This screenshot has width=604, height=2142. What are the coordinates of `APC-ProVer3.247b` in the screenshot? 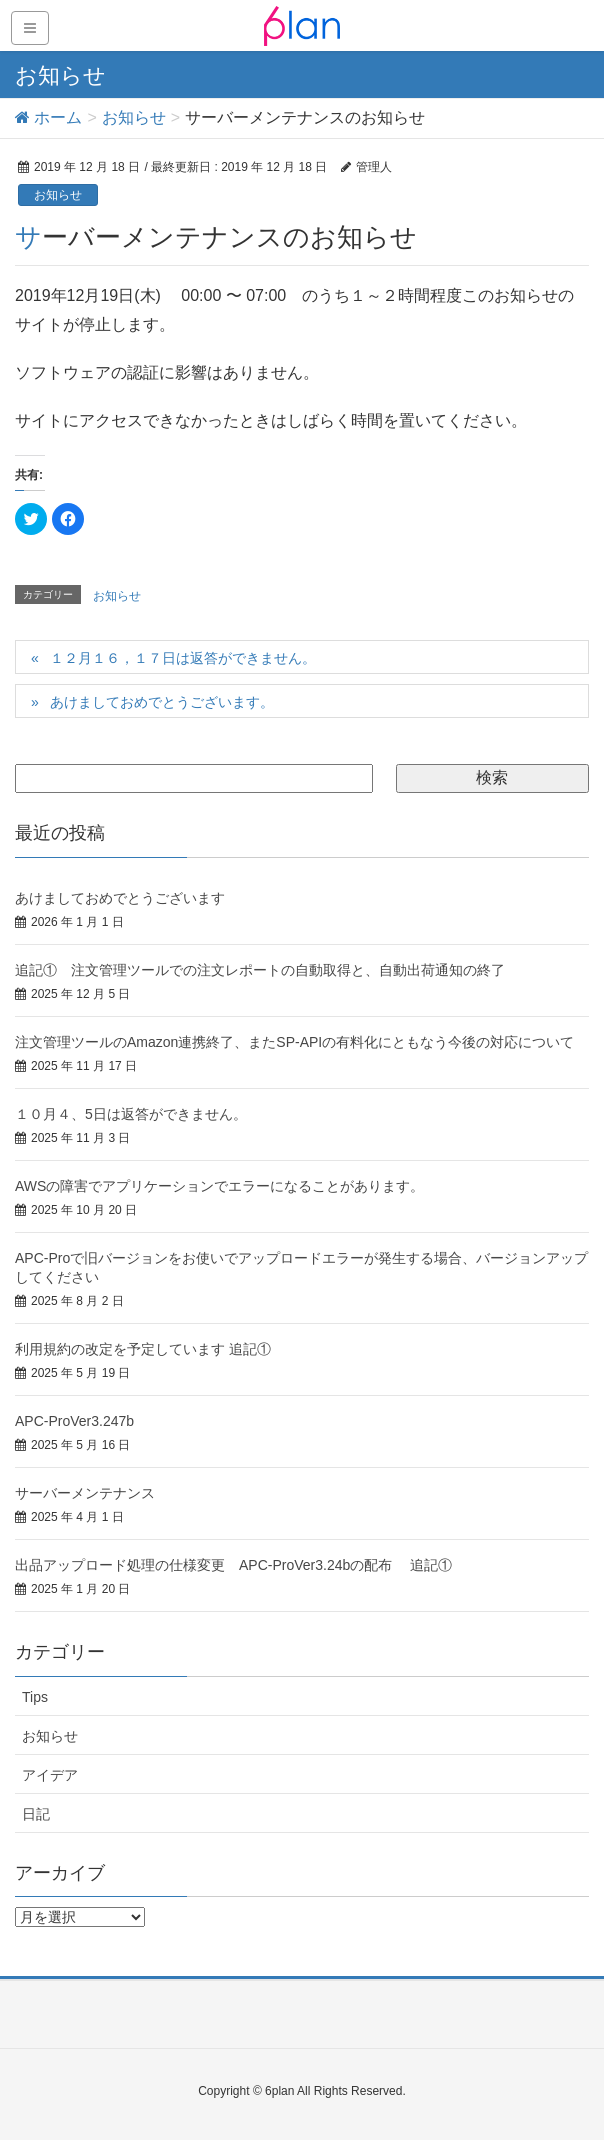 It's located at (74, 1421).